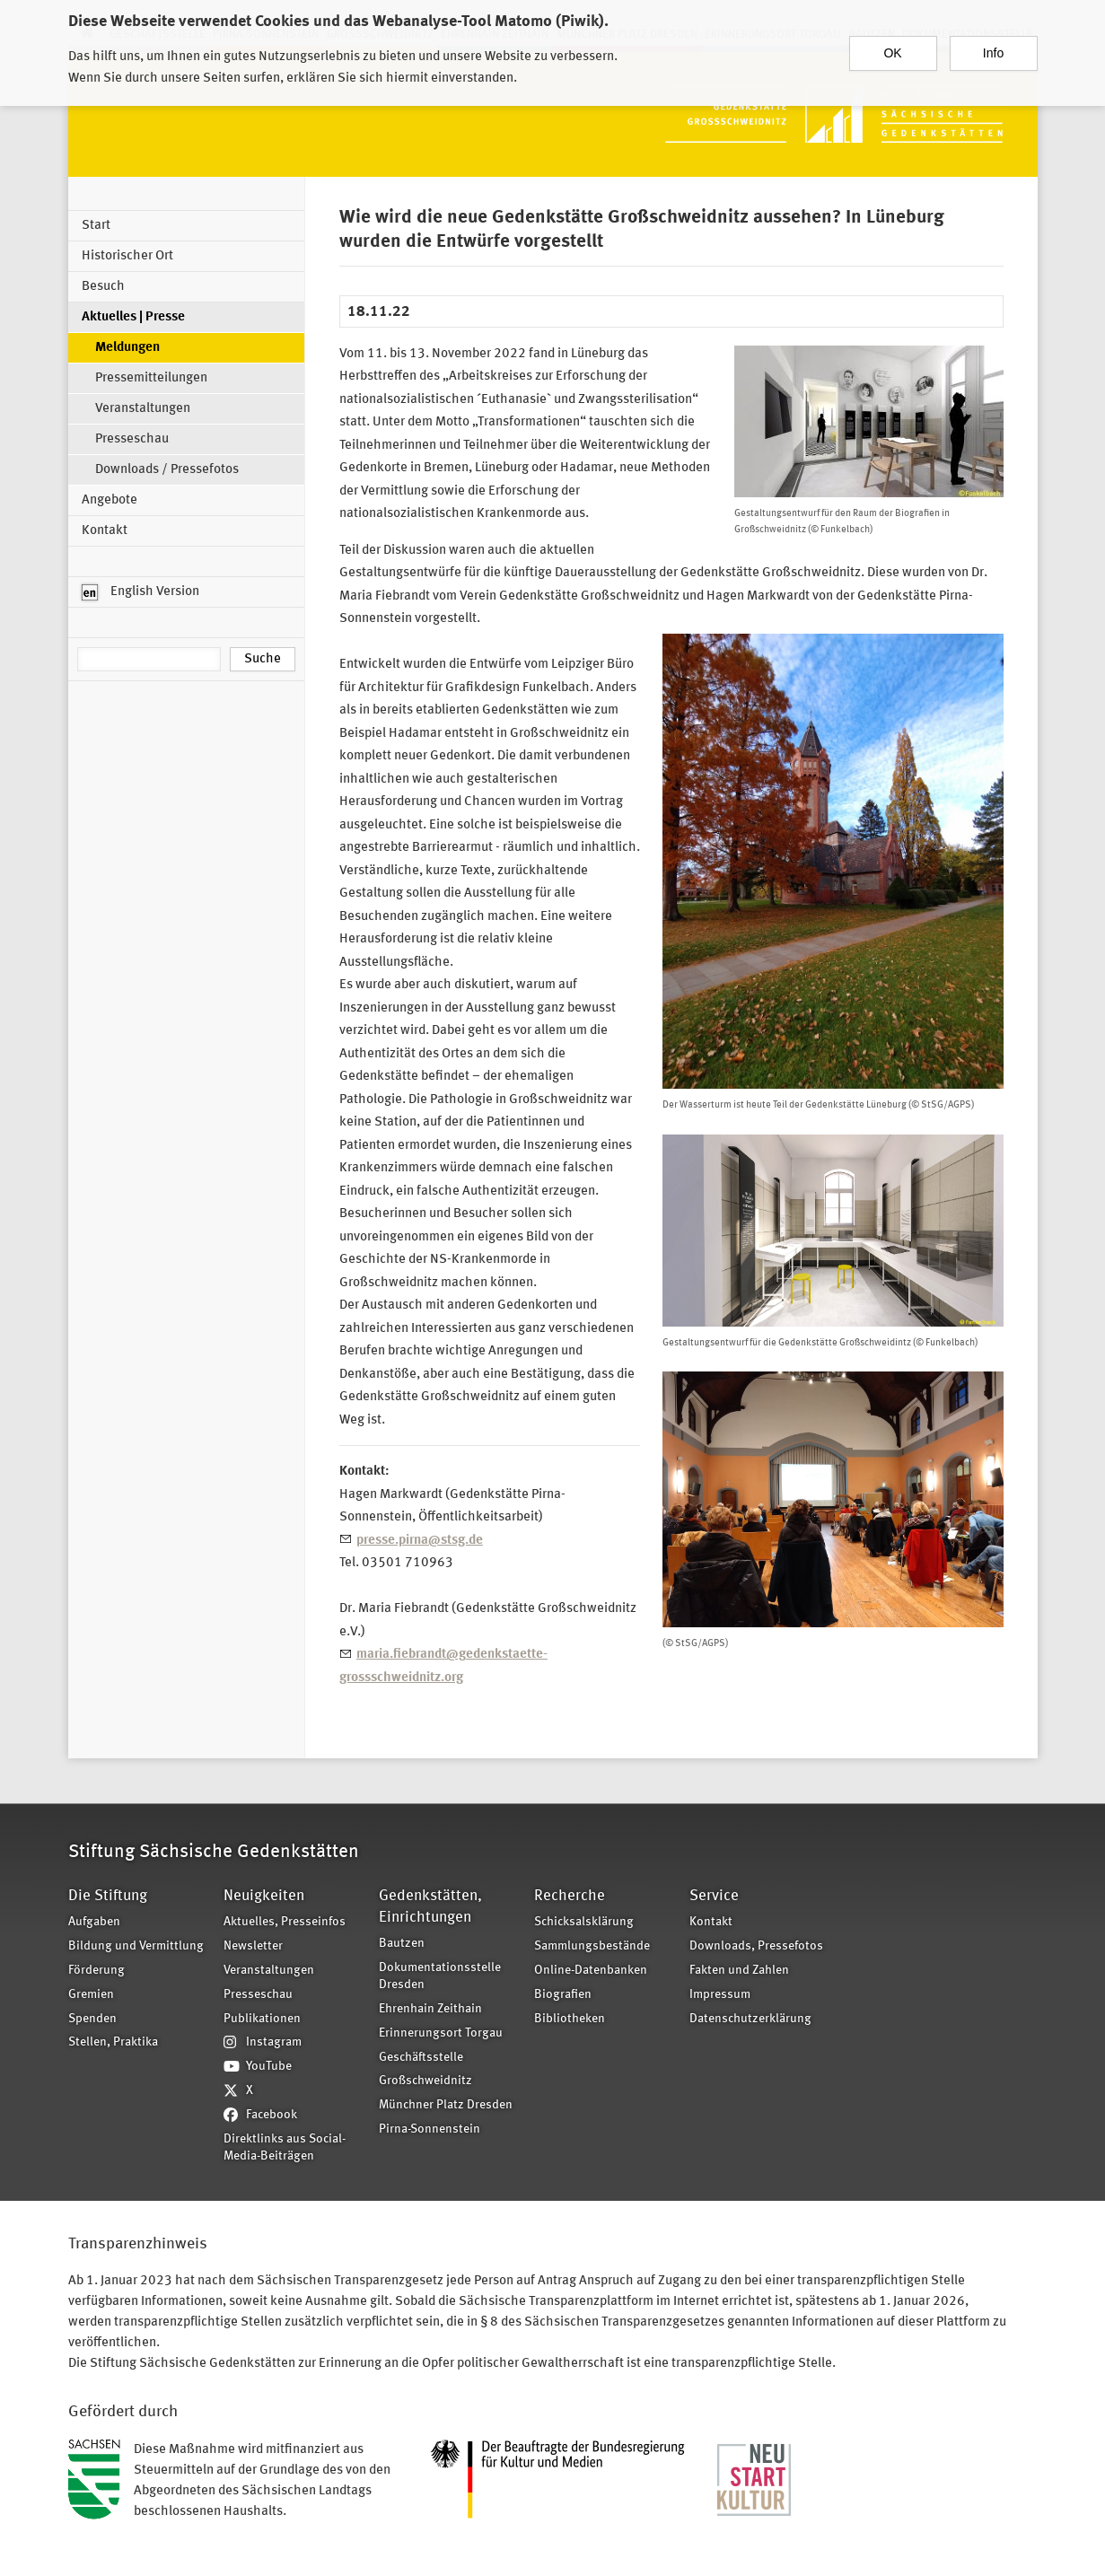 This screenshot has height=2576, width=1105. I want to click on Sammlungsbestände, so click(592, 1946).